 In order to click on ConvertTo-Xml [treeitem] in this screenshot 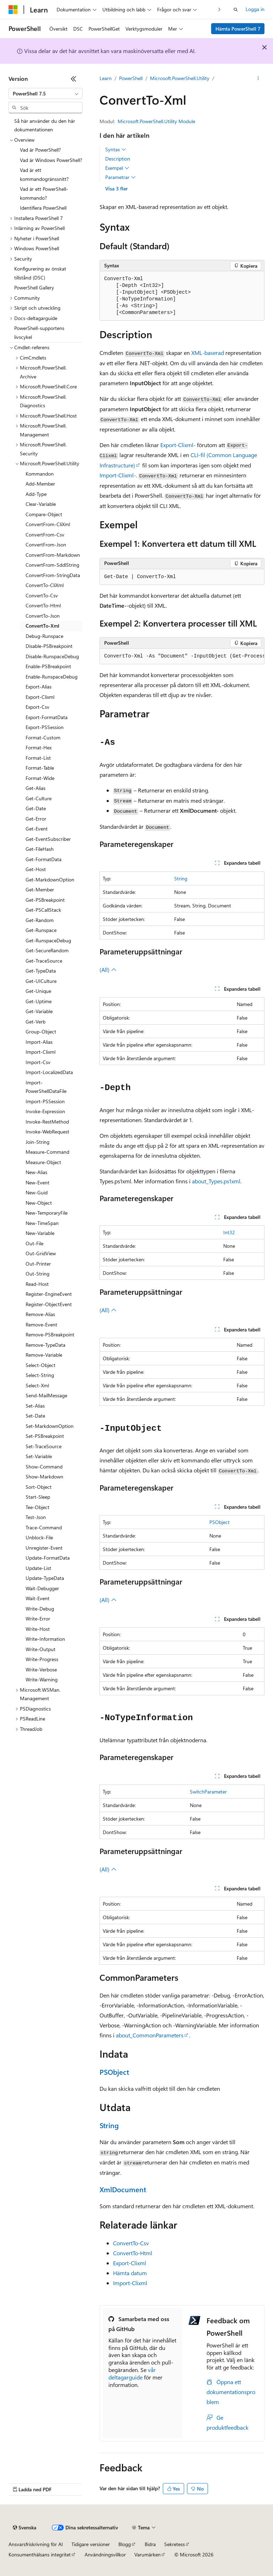, I will do `click(42, 625)`.